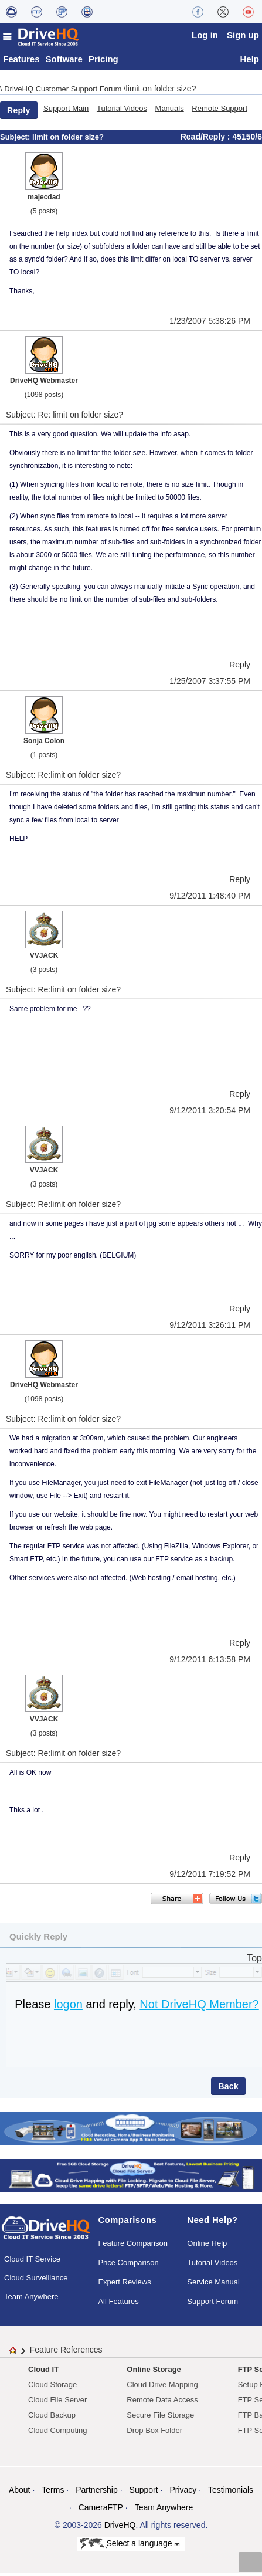  I want to click on Support Main, so click(66, 111).